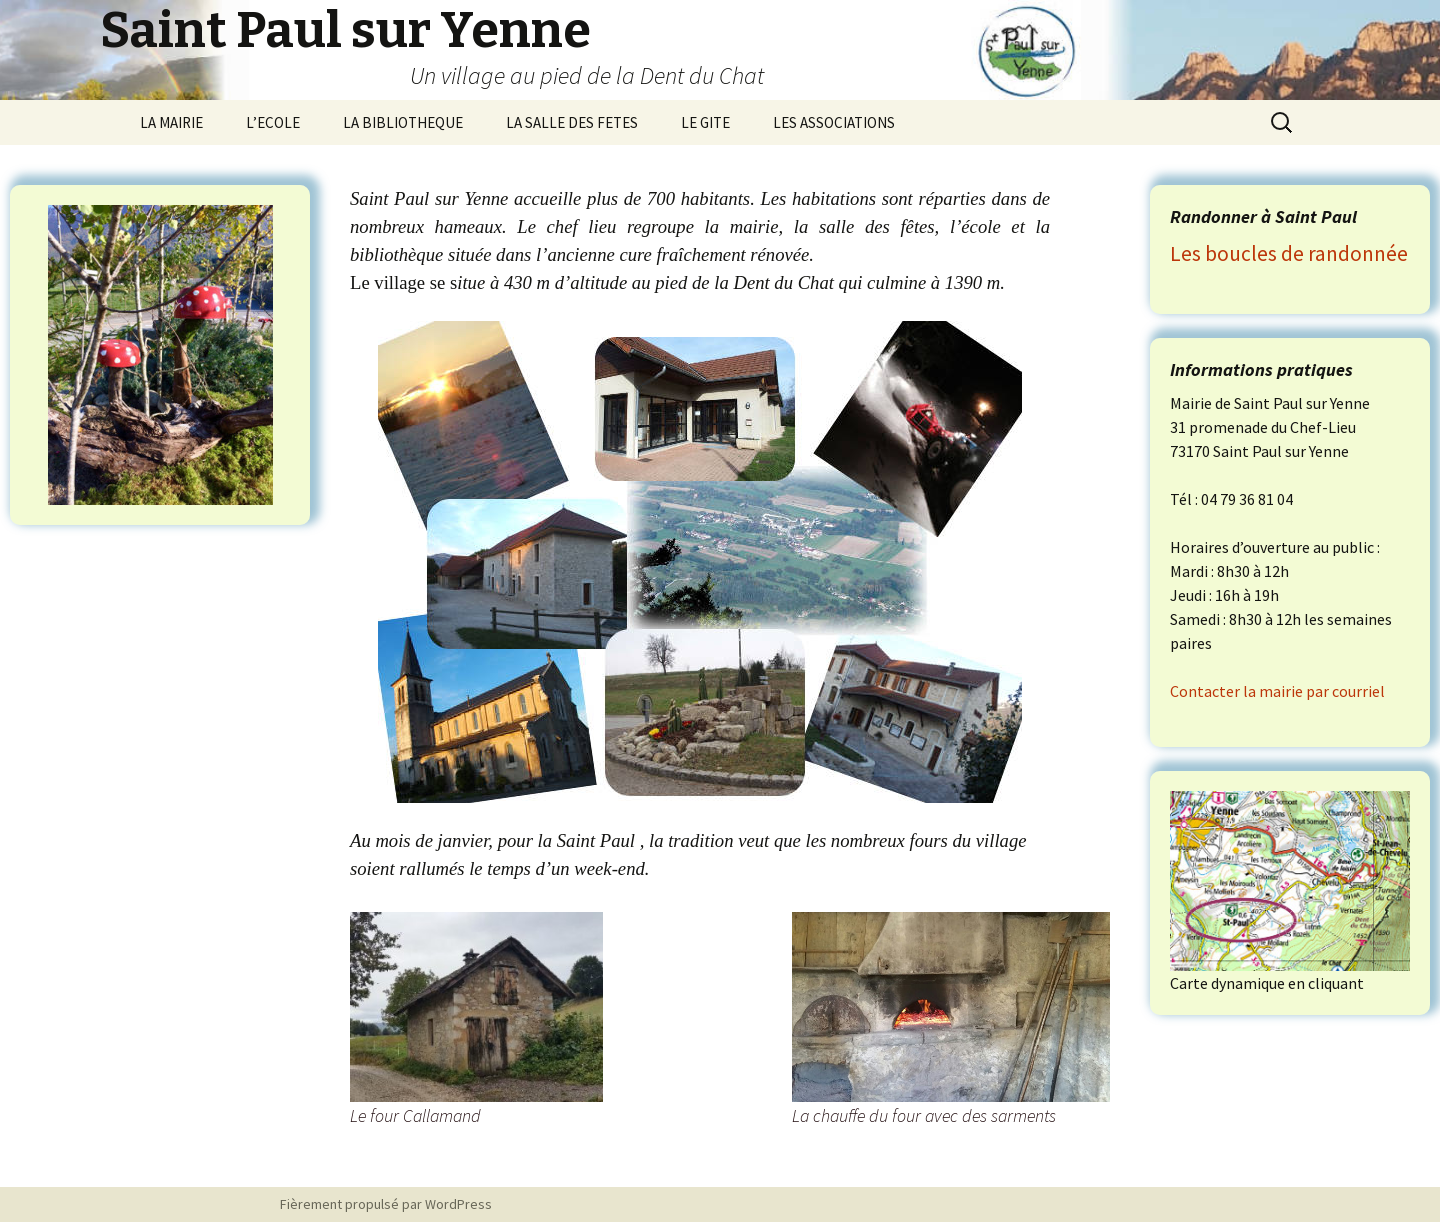  Describe the element at coordinates (1277, 691) in the screenshot. I see `Contacter la mairie par courriel` at that location.